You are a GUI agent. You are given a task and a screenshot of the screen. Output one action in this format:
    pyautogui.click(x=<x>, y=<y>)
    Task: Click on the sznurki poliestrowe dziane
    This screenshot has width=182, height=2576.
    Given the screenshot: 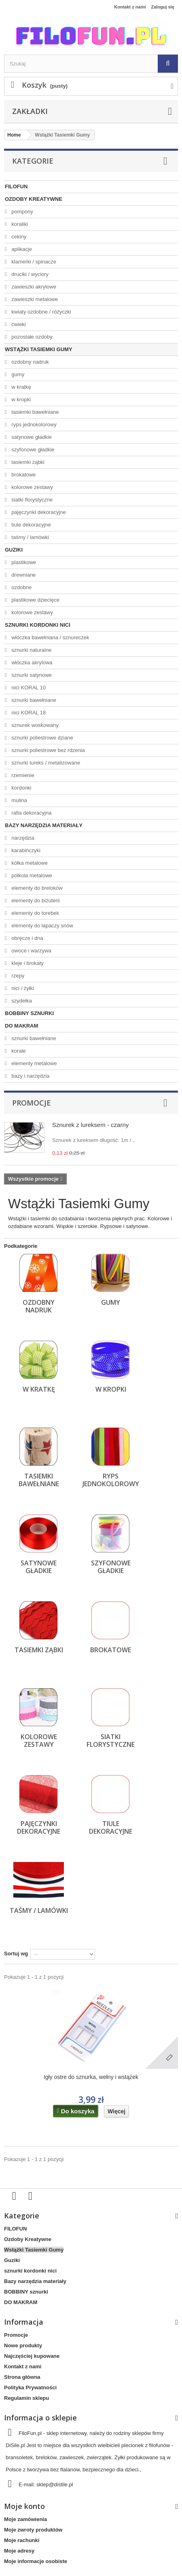 What is the action you would take?
    pyautogui.click(x=41, y=738)
    